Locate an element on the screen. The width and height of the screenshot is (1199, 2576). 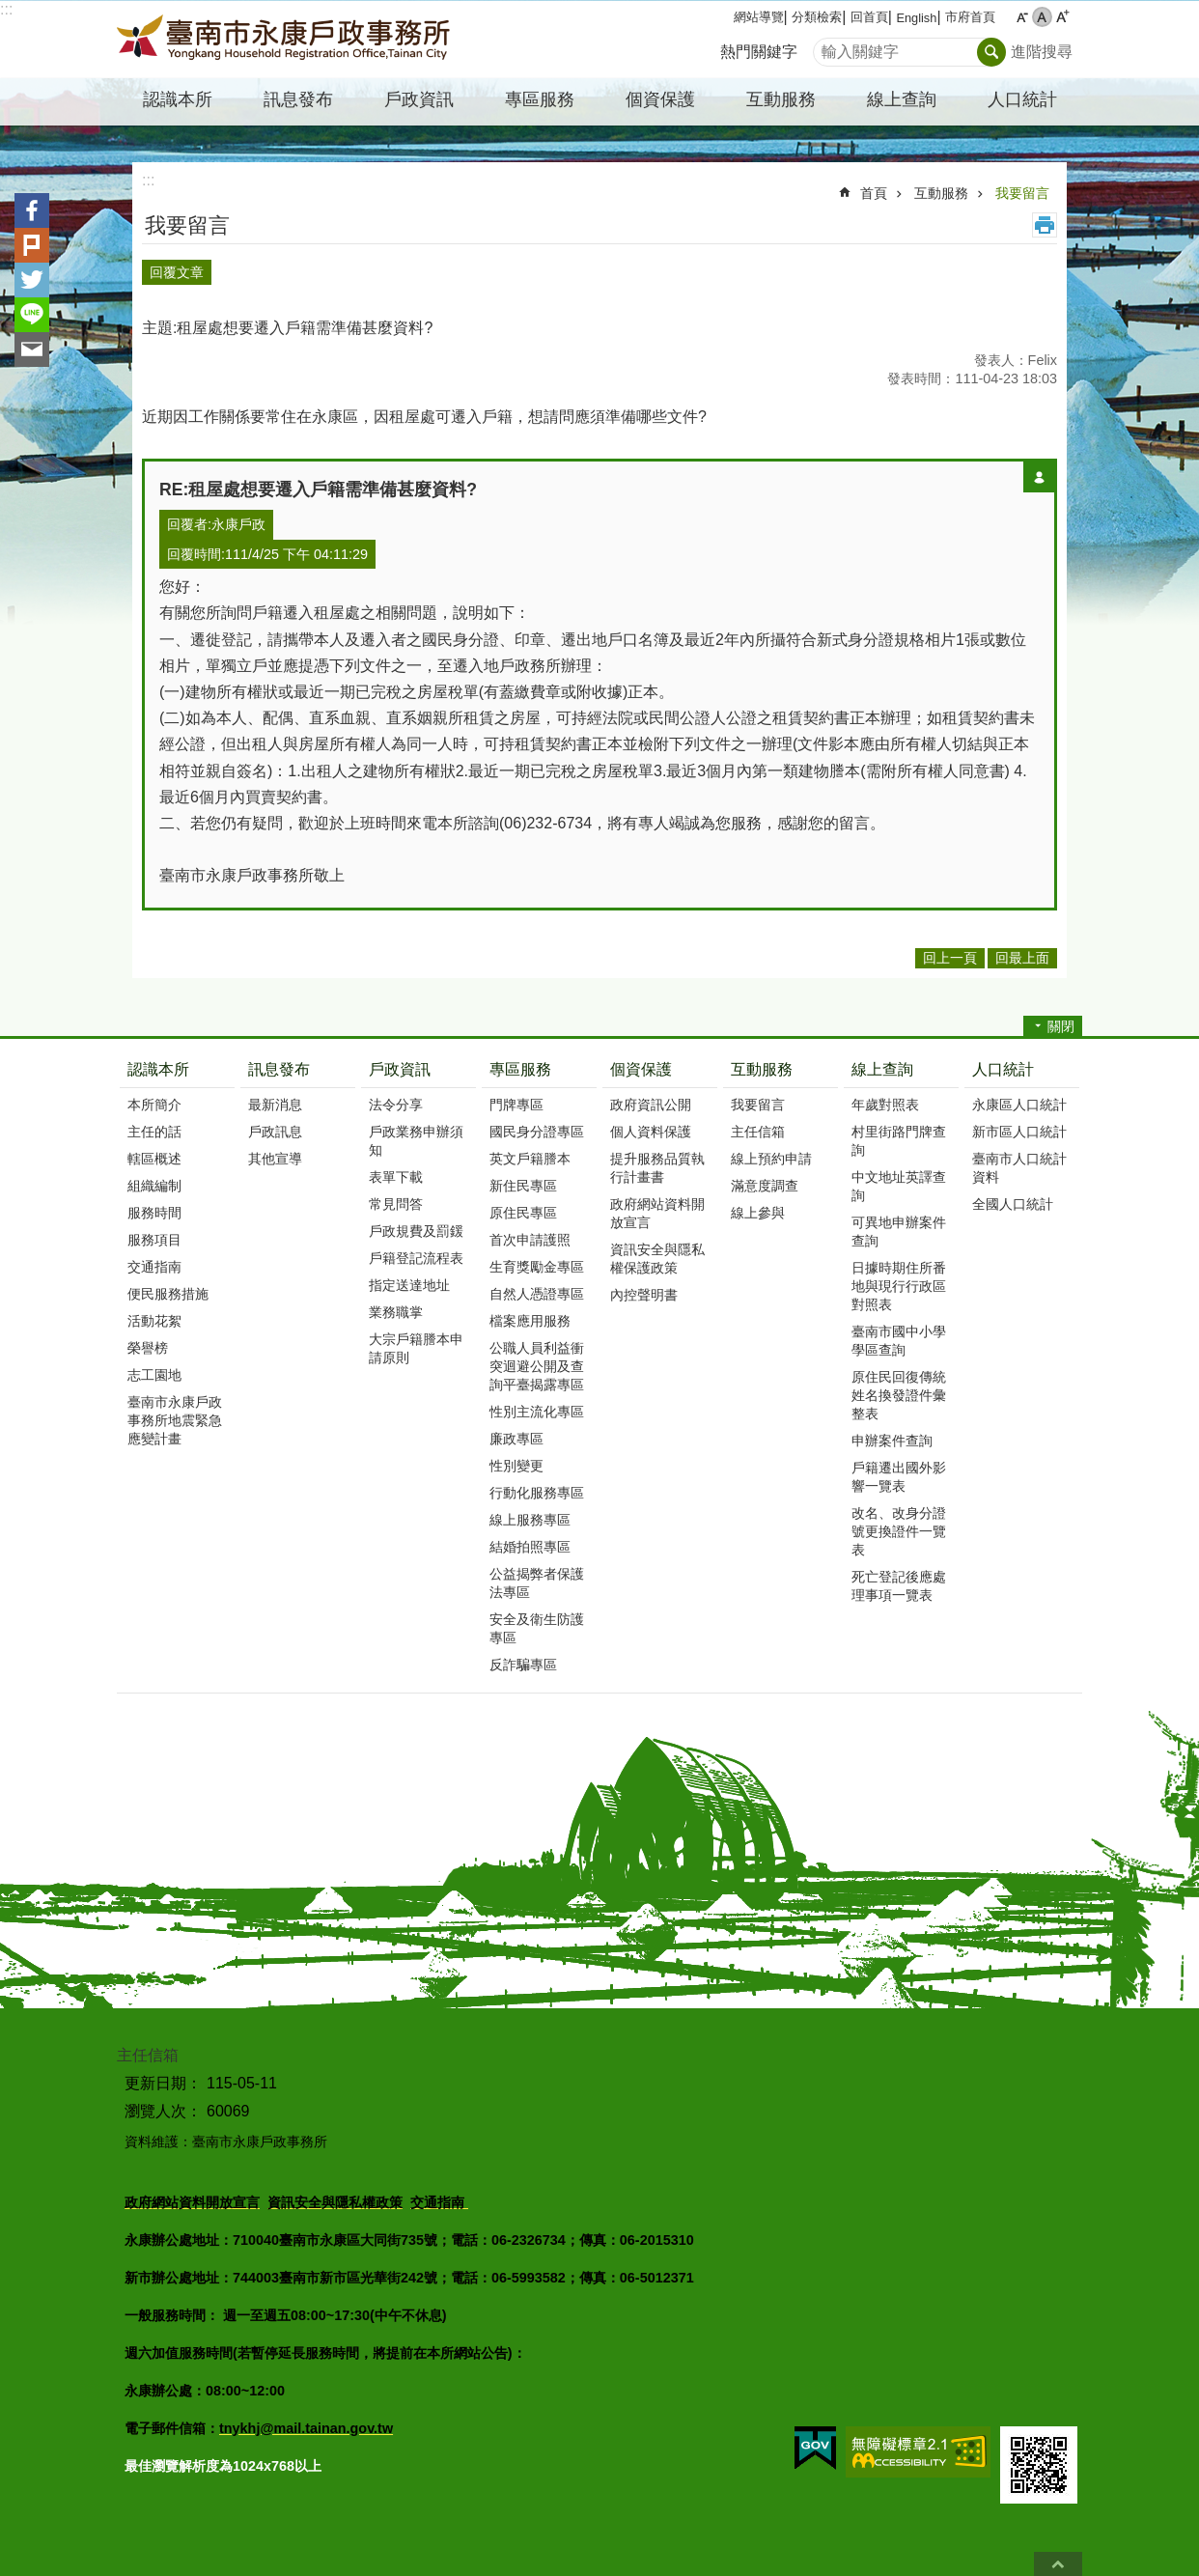
生育獎勵金專區 is located at coordinates (536, 1261).